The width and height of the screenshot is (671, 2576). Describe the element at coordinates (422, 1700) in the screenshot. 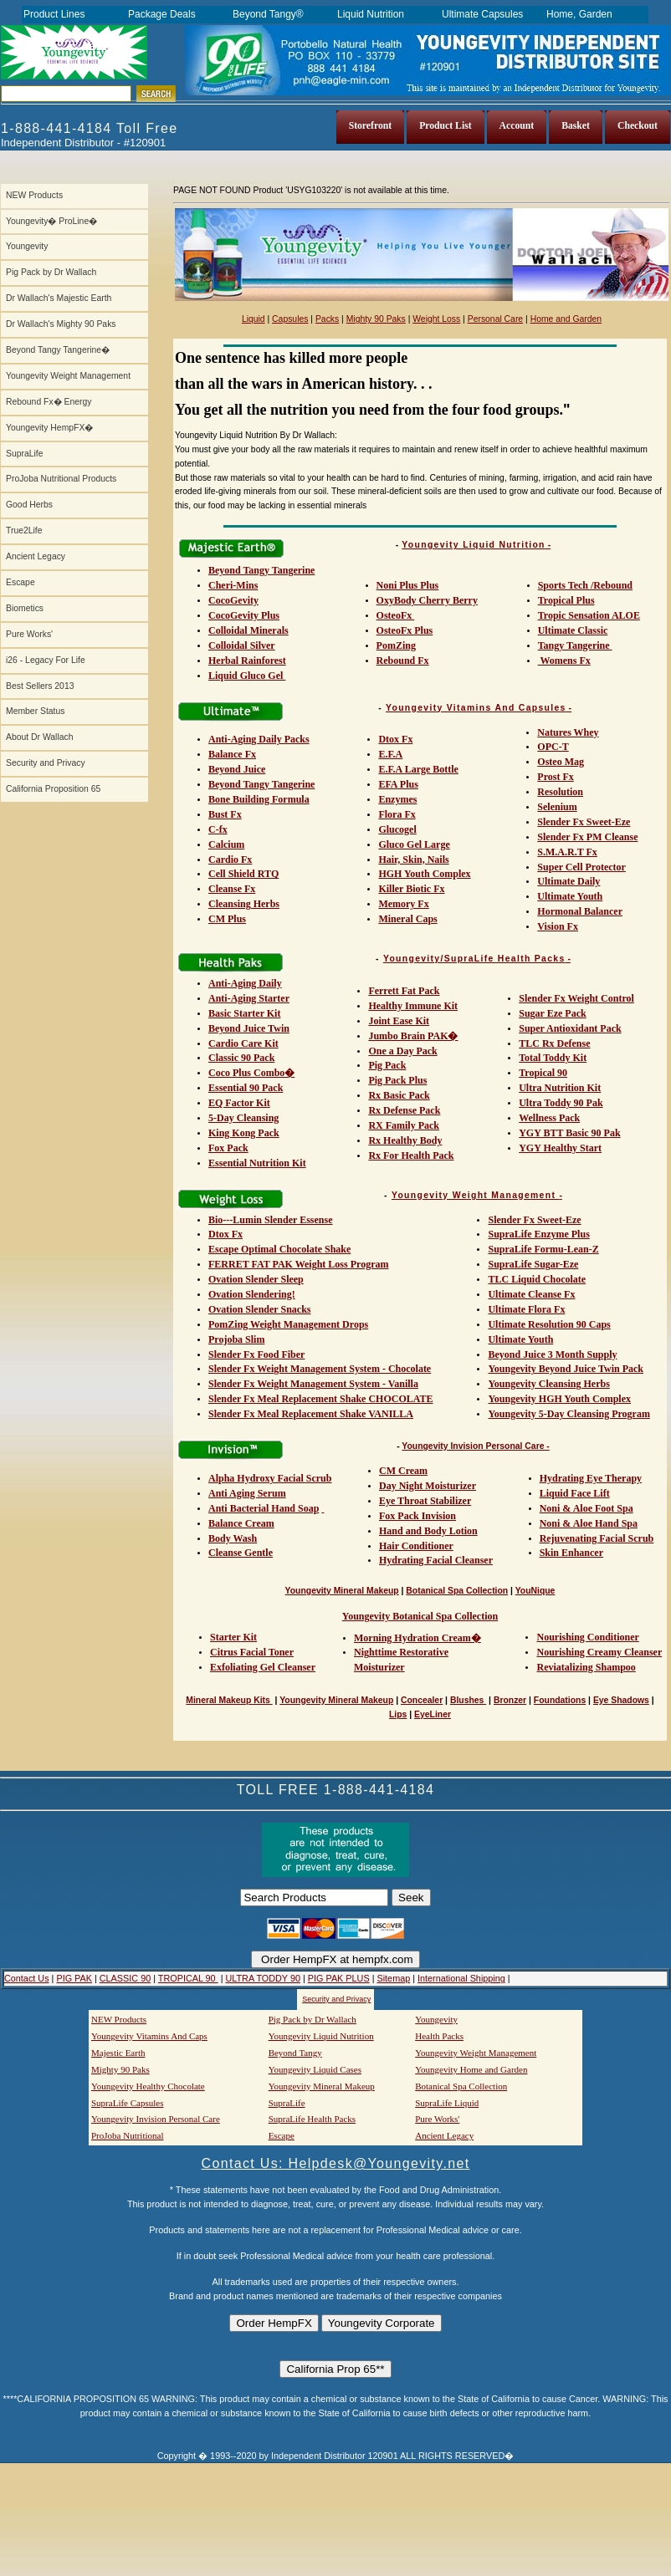

I see `Concealer` at that location.